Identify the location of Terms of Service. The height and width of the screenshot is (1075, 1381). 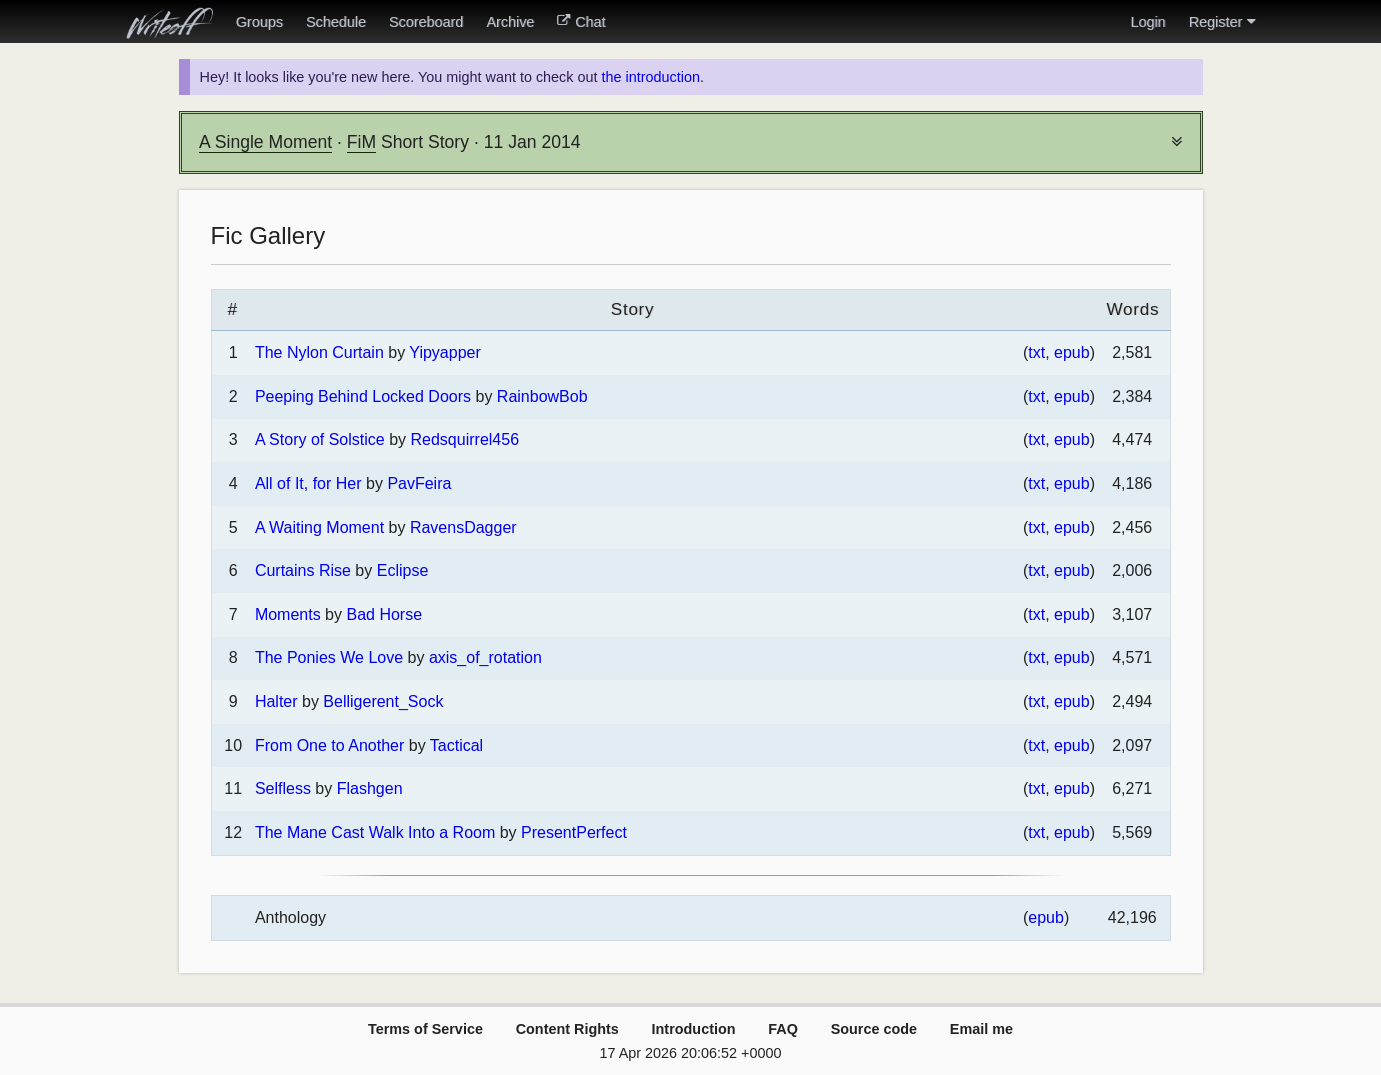
(425, 1029).